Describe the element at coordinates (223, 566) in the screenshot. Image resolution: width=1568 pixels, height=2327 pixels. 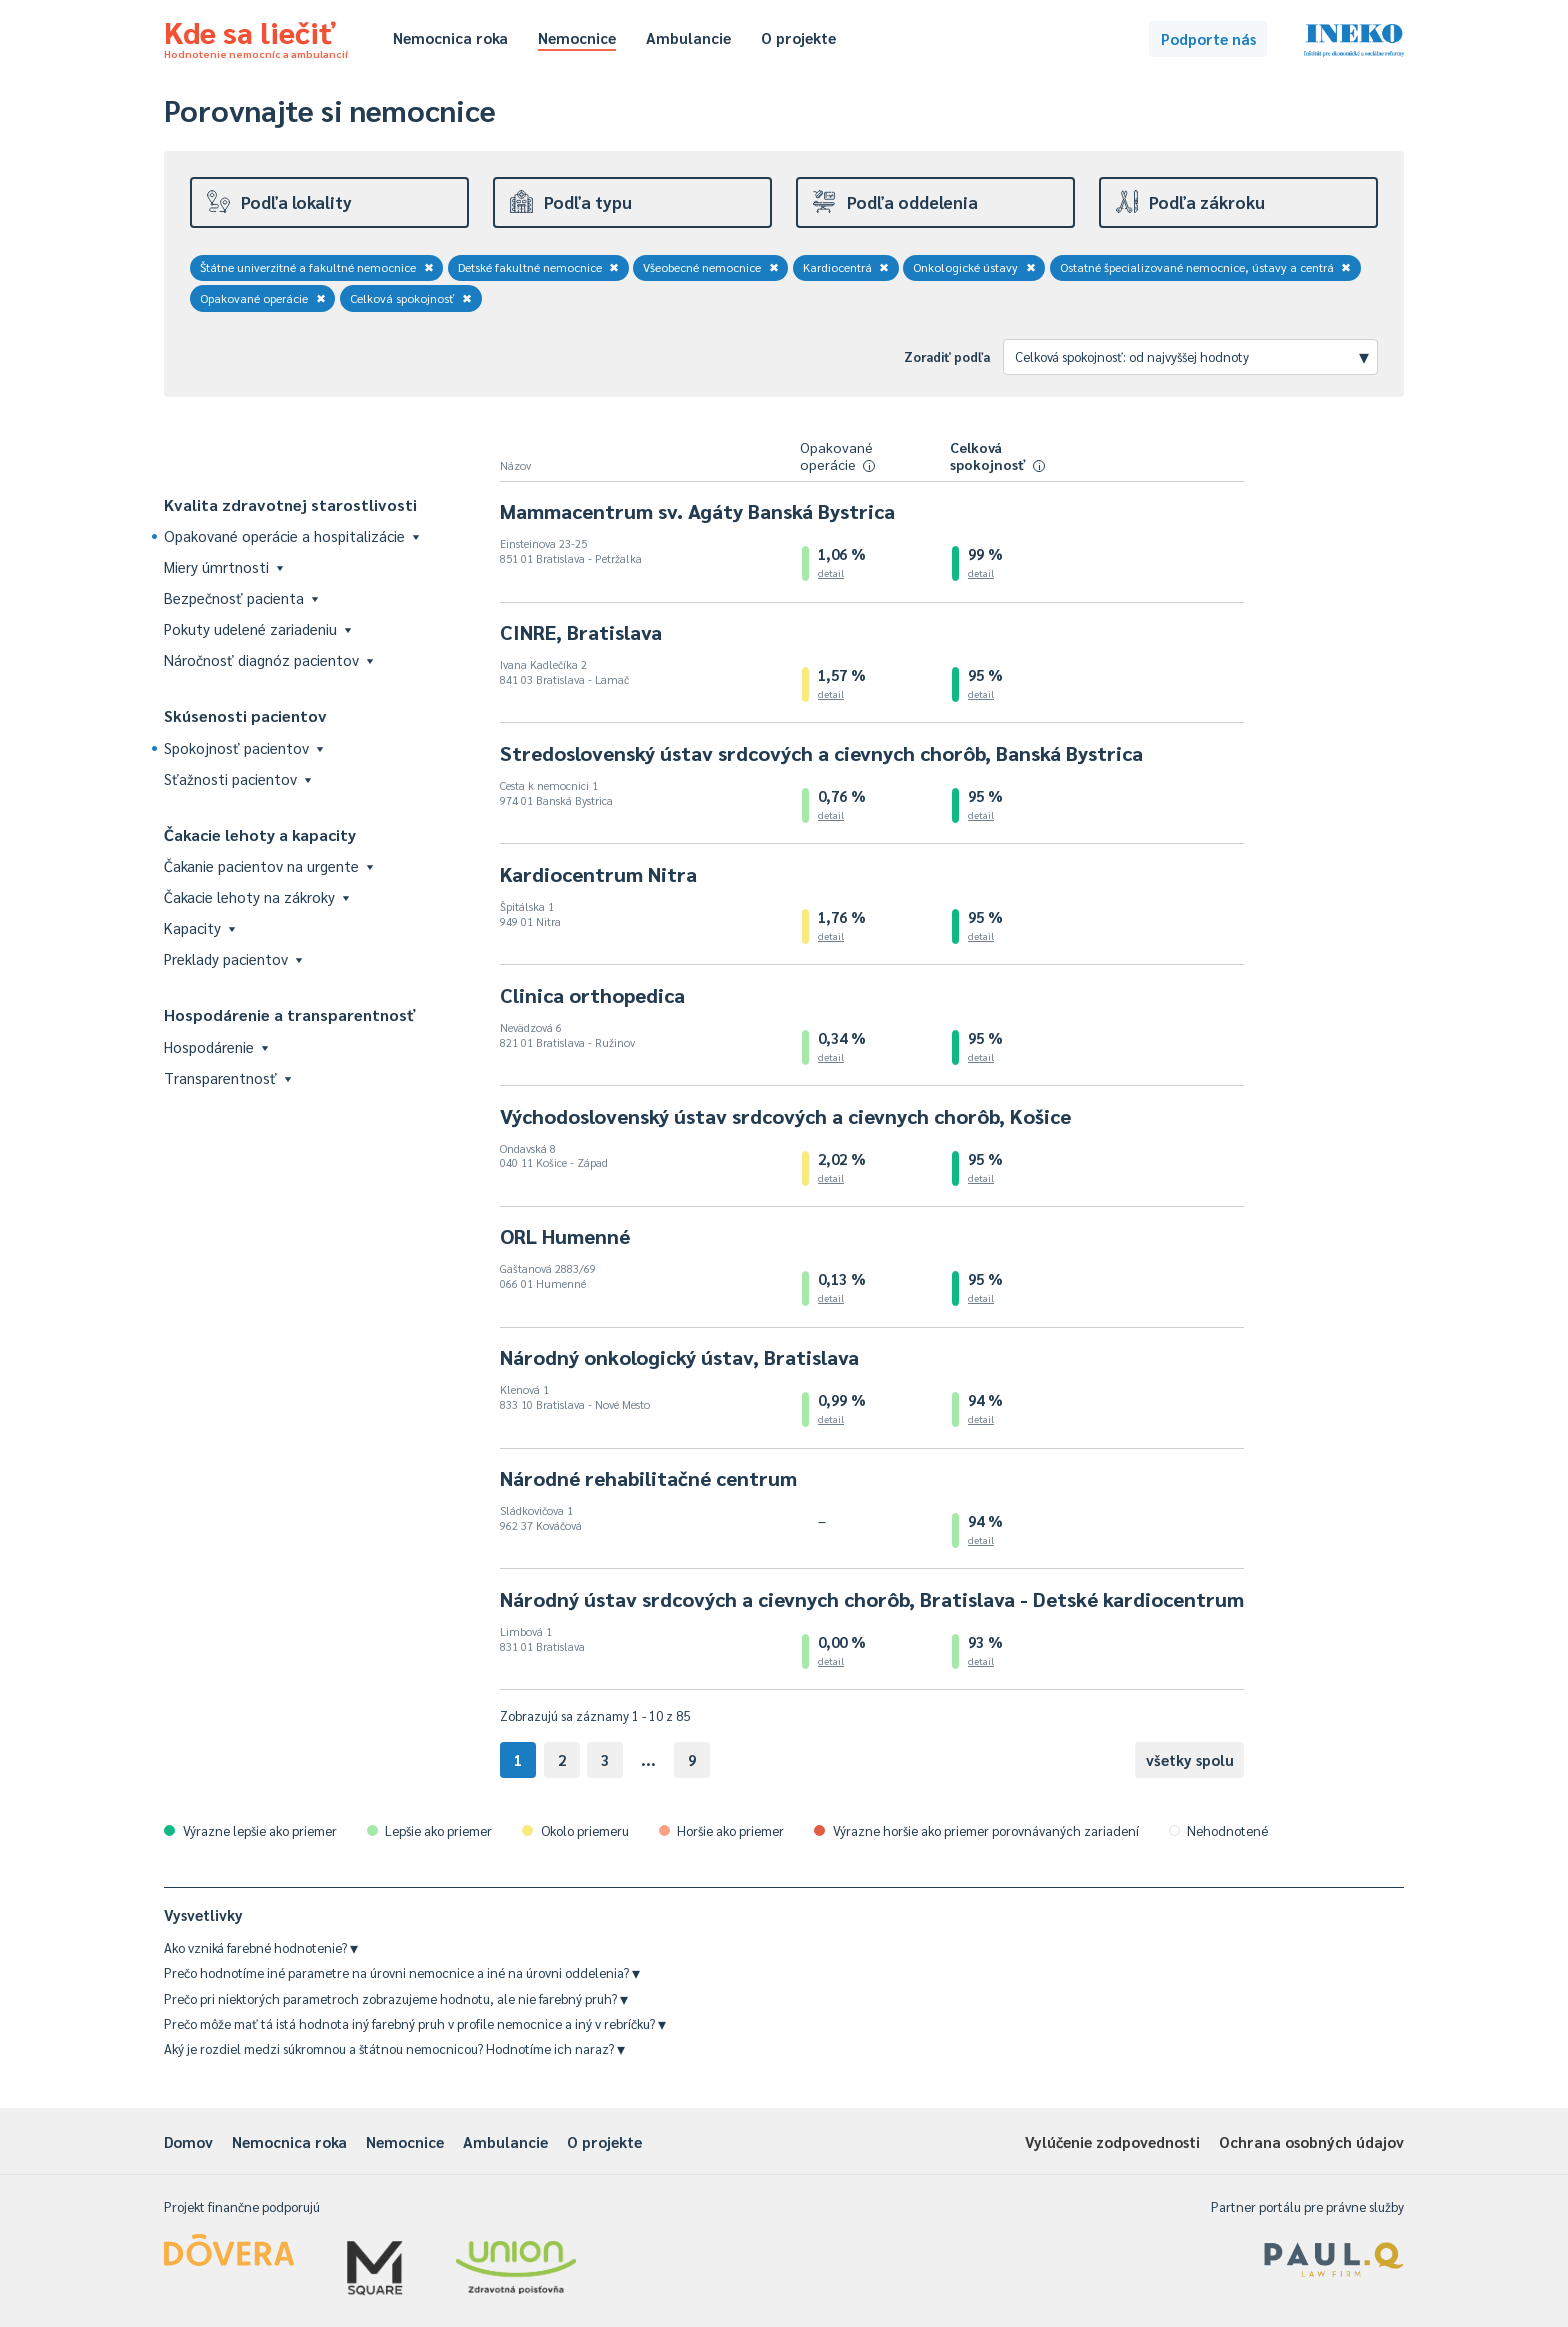
I see `Miery úmrtnosti` at that location.